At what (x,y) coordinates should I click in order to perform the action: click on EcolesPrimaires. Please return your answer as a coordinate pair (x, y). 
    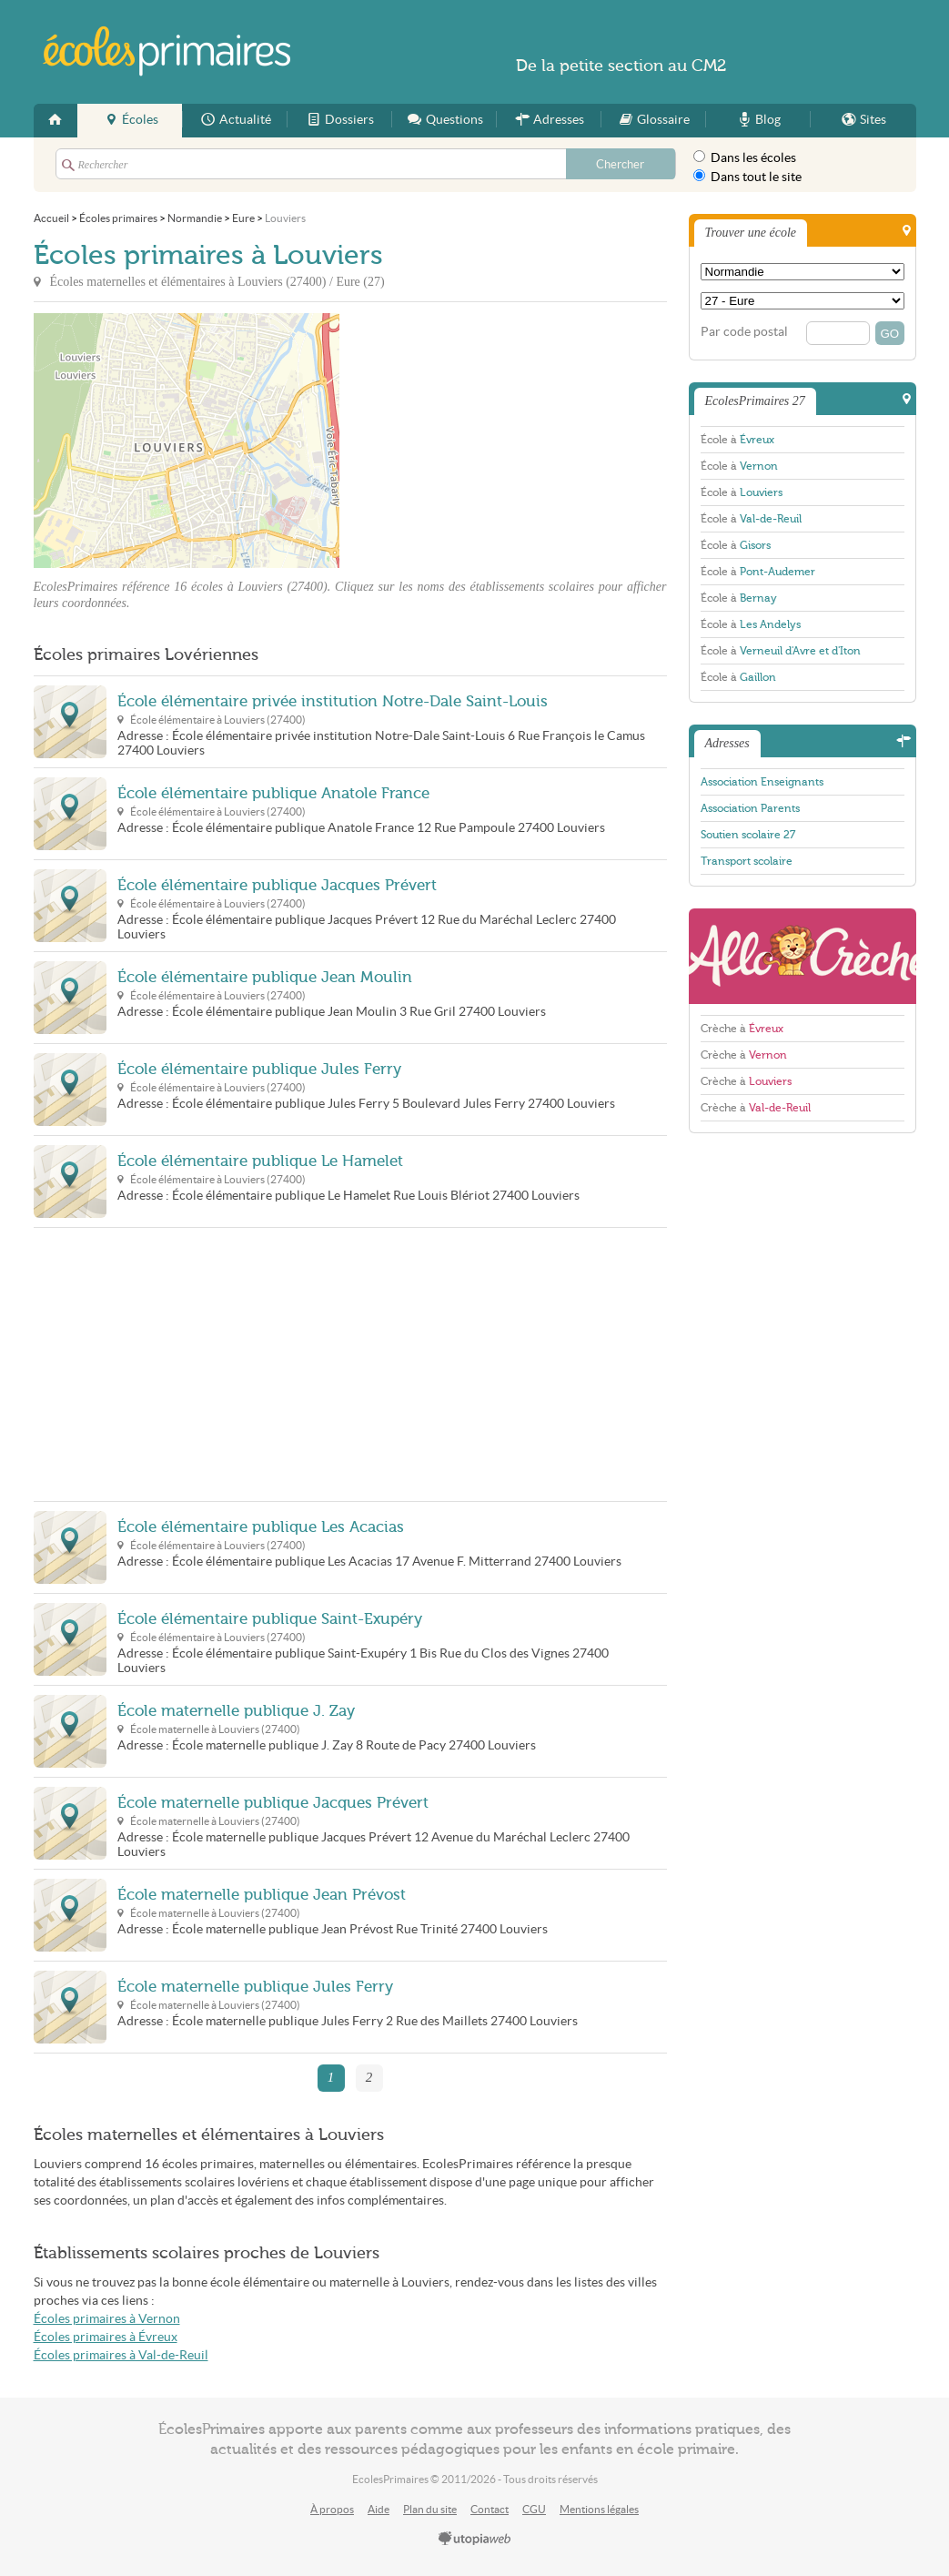
    Looking at the image, I should click on (168, 51).